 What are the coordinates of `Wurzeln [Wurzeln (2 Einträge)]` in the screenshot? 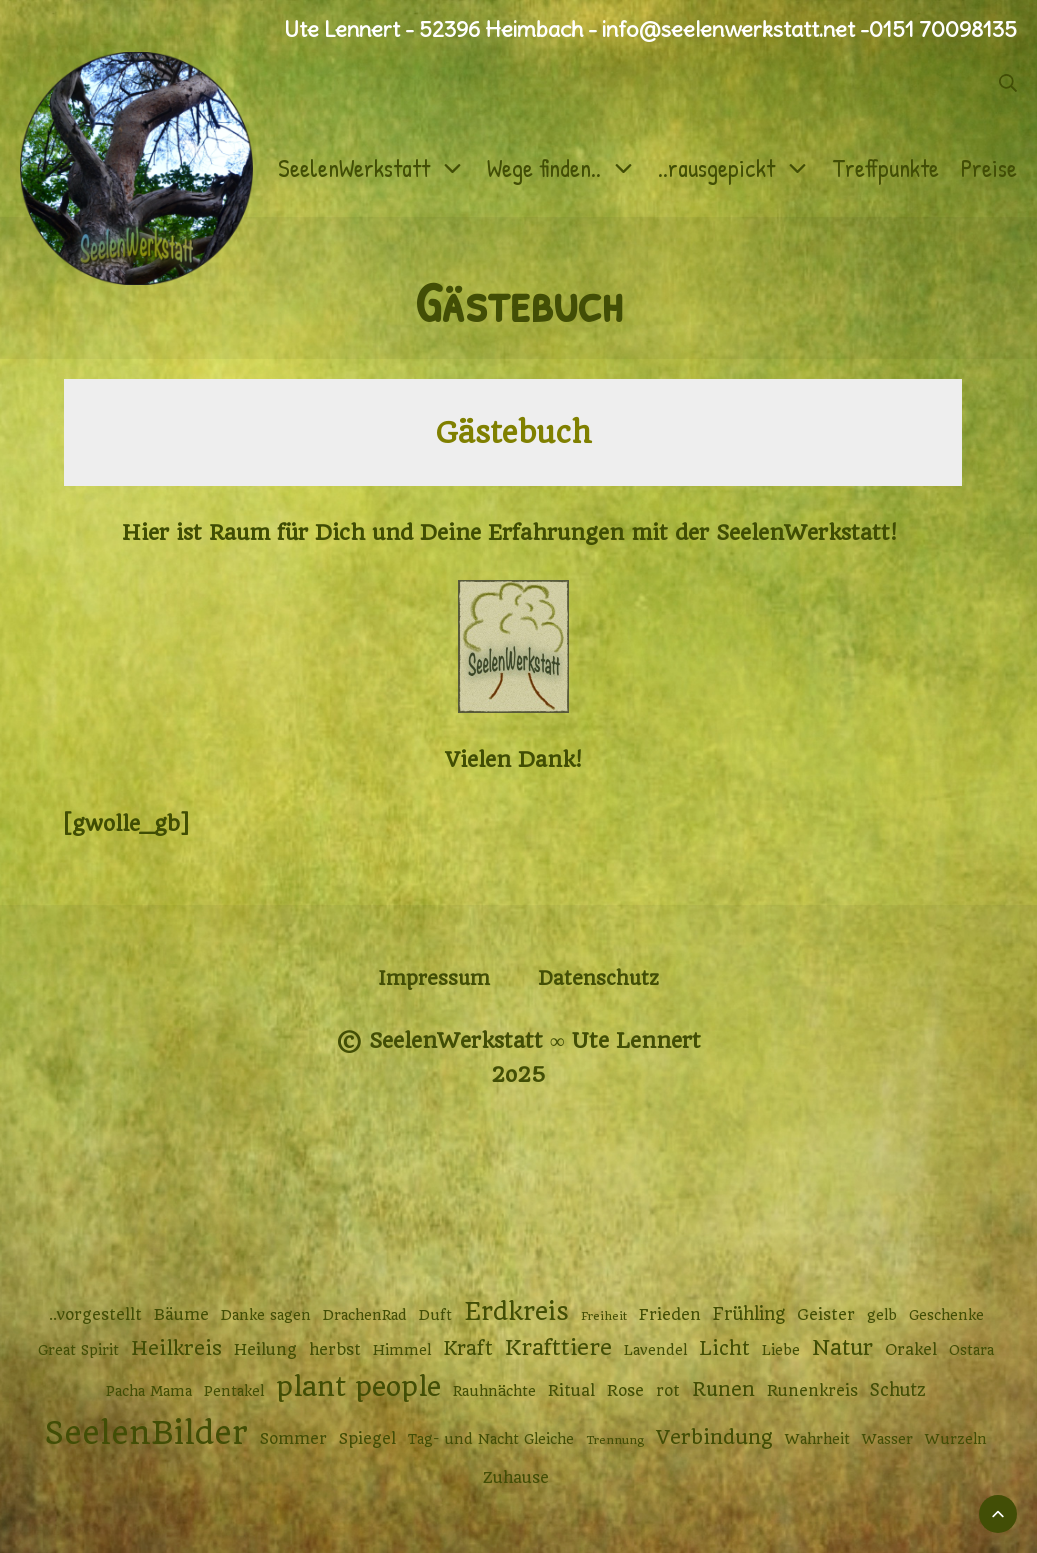 It's located at (956, 1439).